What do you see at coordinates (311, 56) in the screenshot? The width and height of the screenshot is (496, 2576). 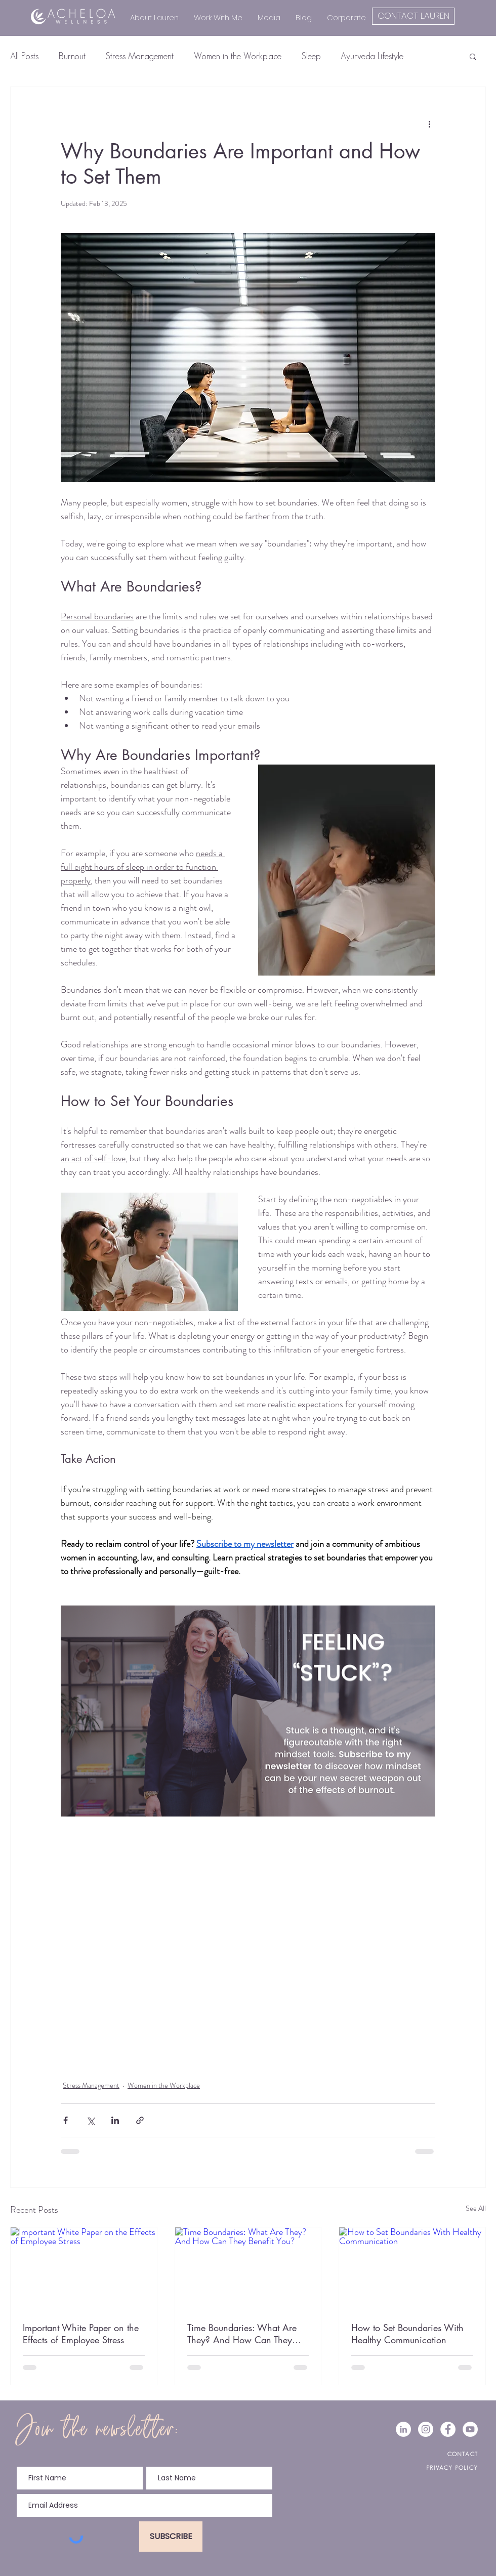 I see `Sleep` at bounding box center [311, 56].